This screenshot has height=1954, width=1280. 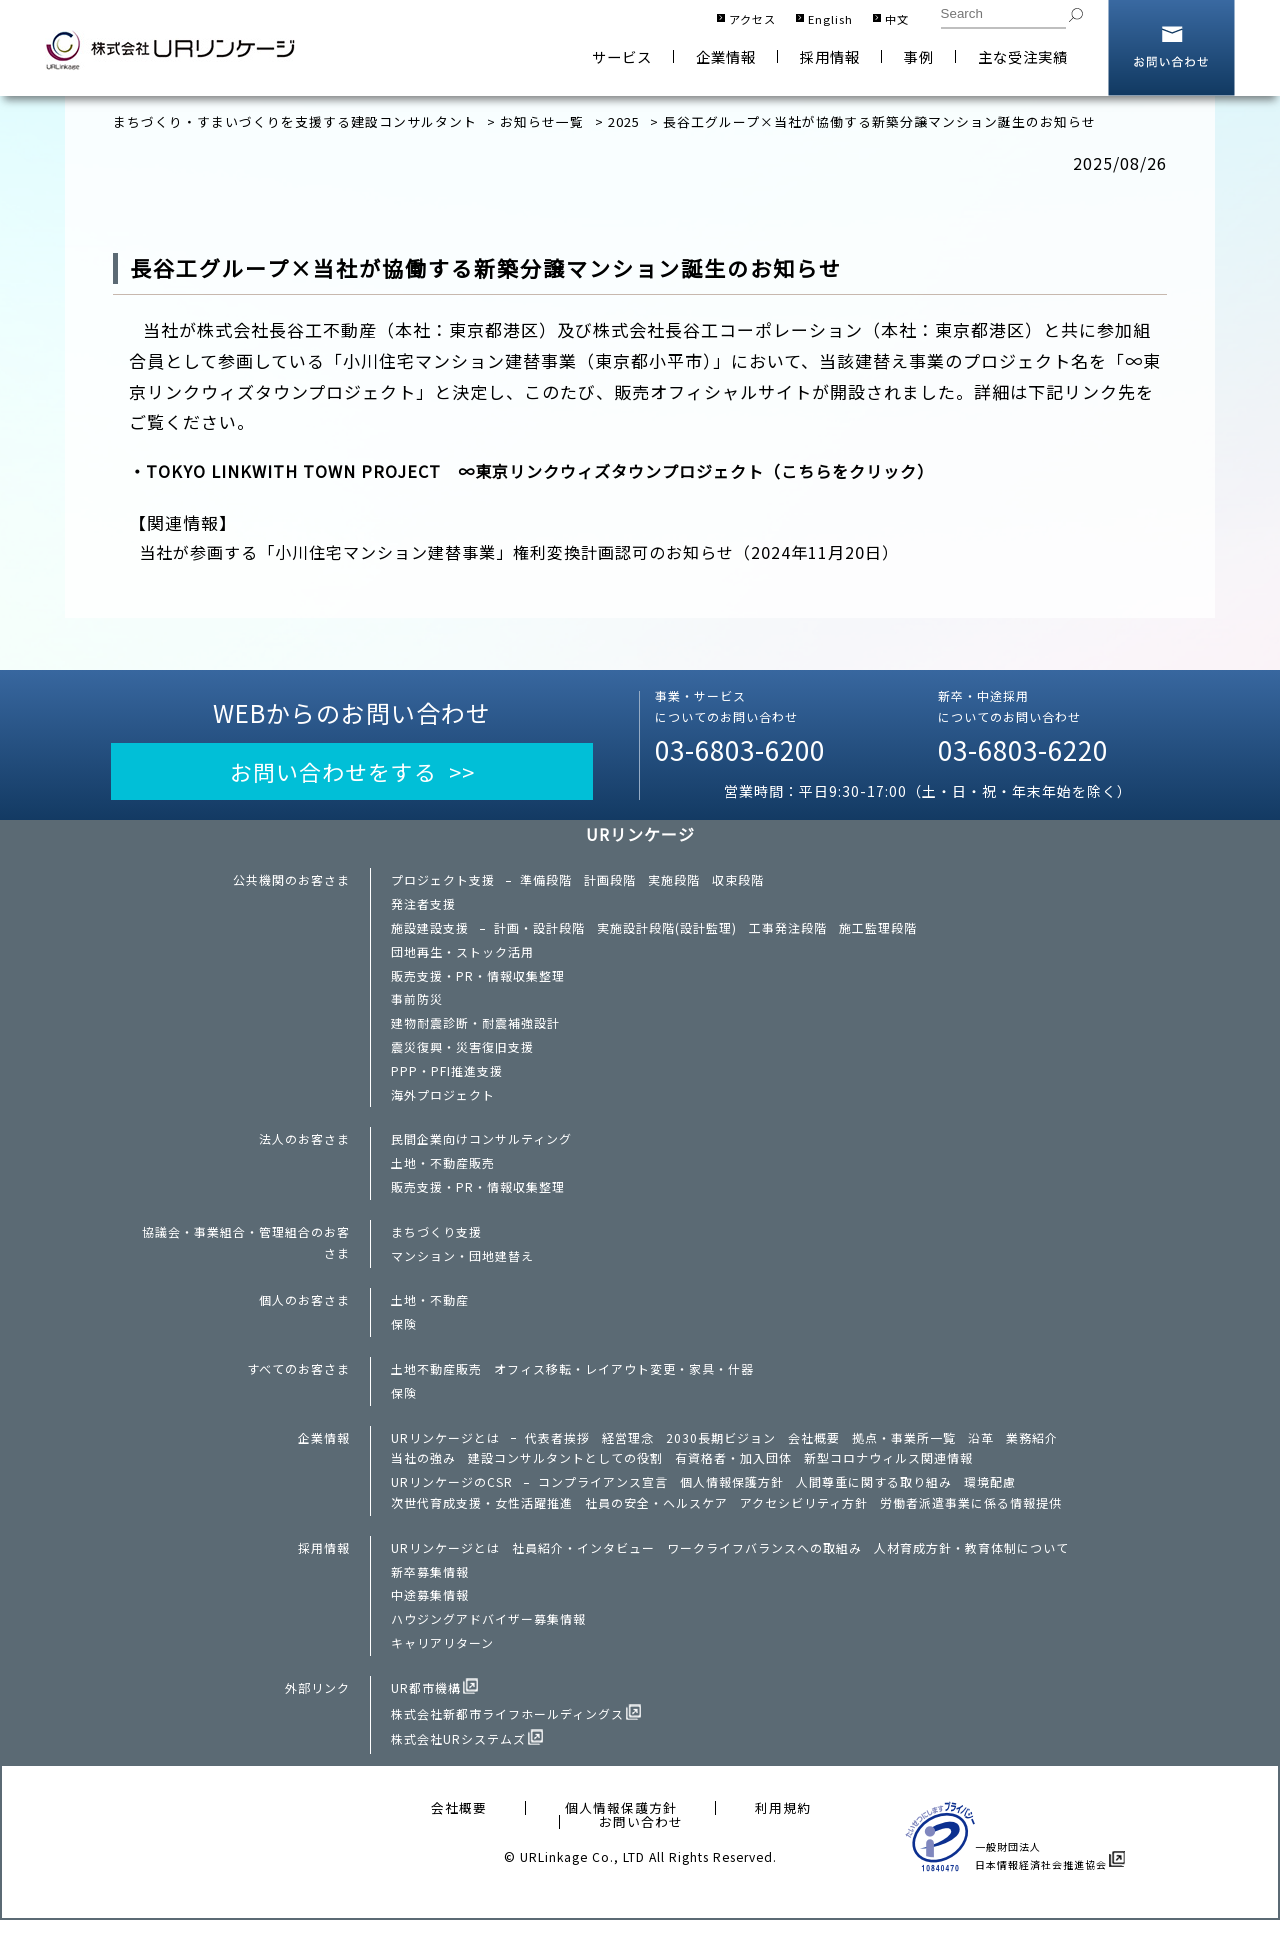 What do you see at coordinates (674, 884) in the screenshot?
I see `実施段階` at bounding box center [674, 884].